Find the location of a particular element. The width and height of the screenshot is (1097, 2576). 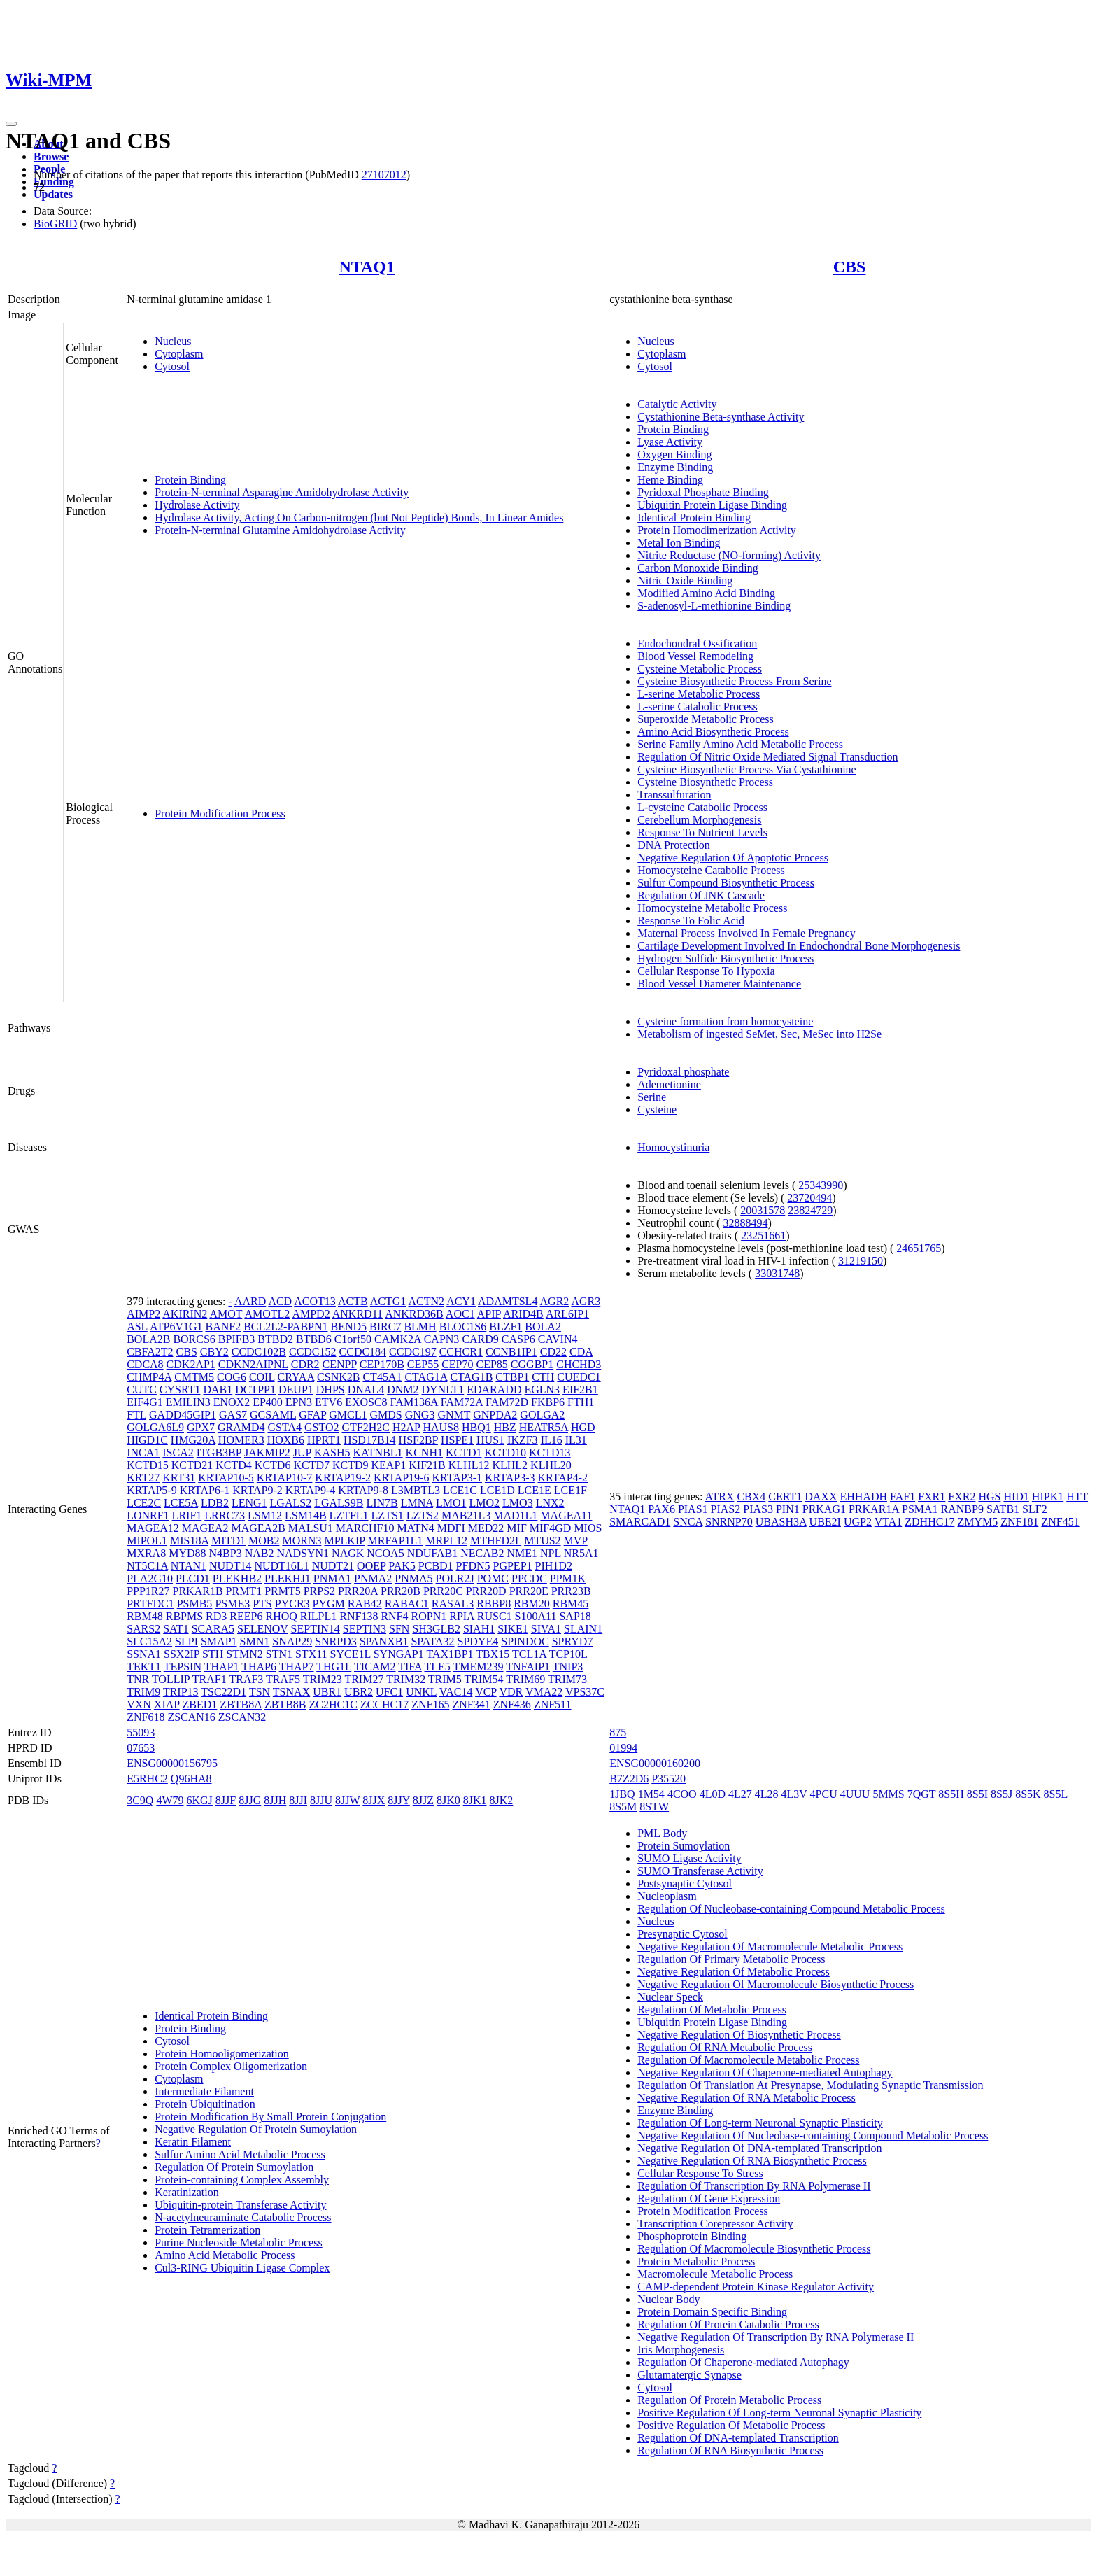

8S5K is located at coordinates (1027, 1794).